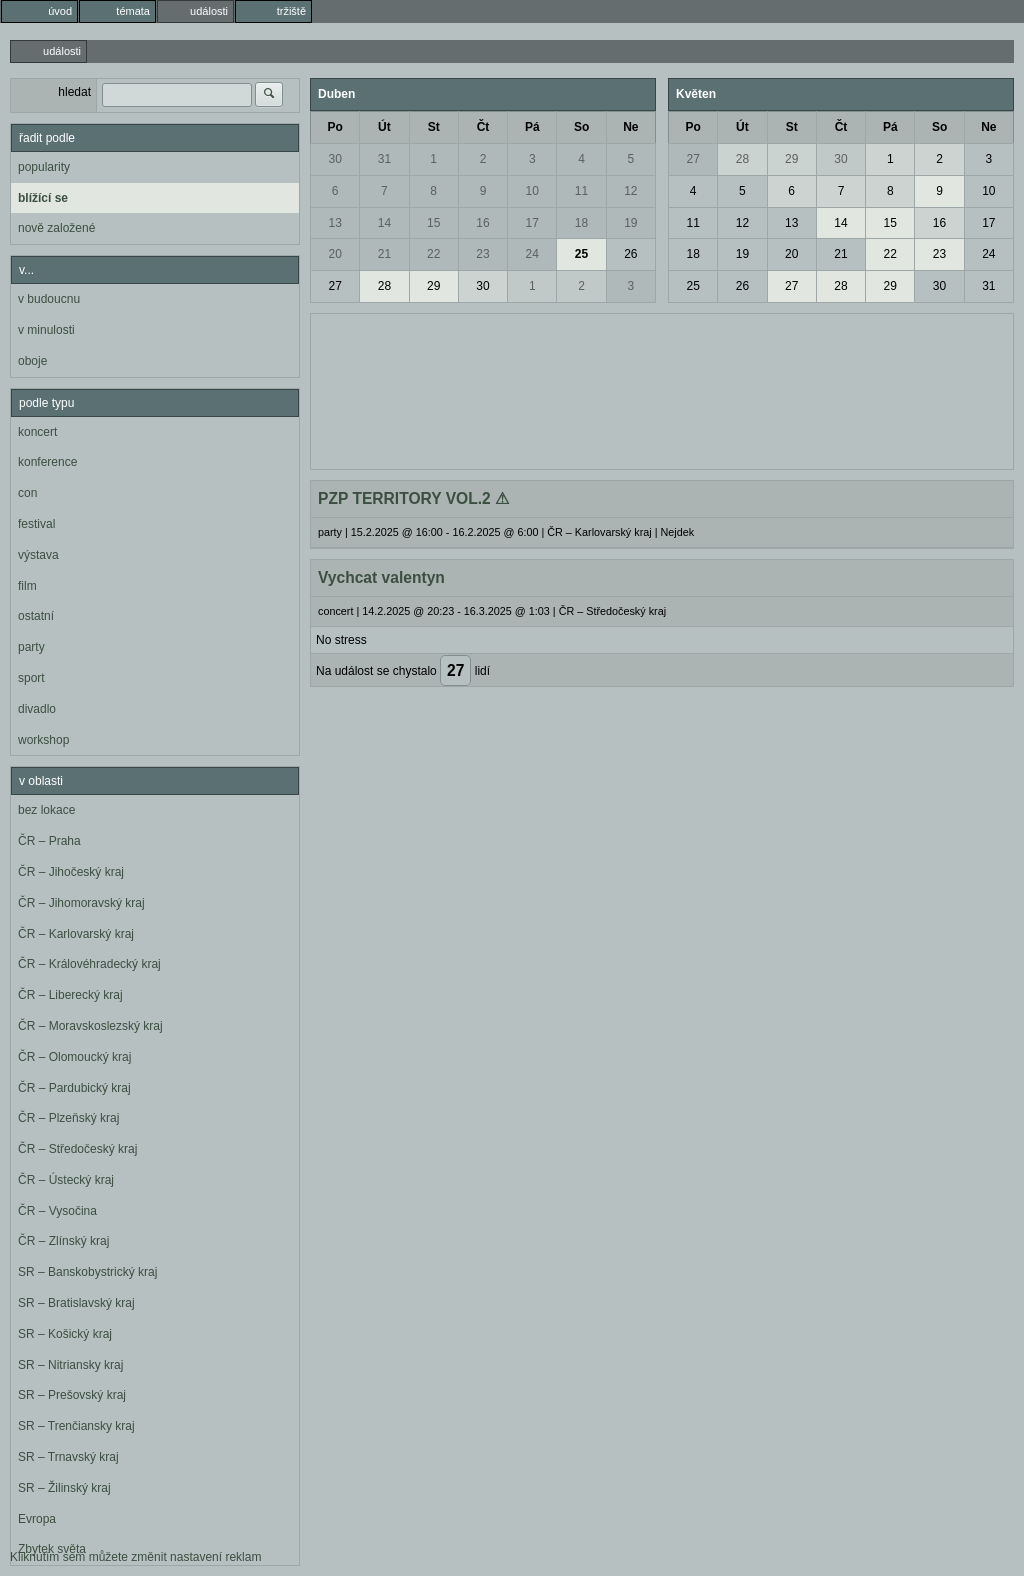 This screenshot has width=1024, height=1576. What do you see at coordinates (74, 92) in the screenshot?
I see `hledat` at bounding box center [74, 92].